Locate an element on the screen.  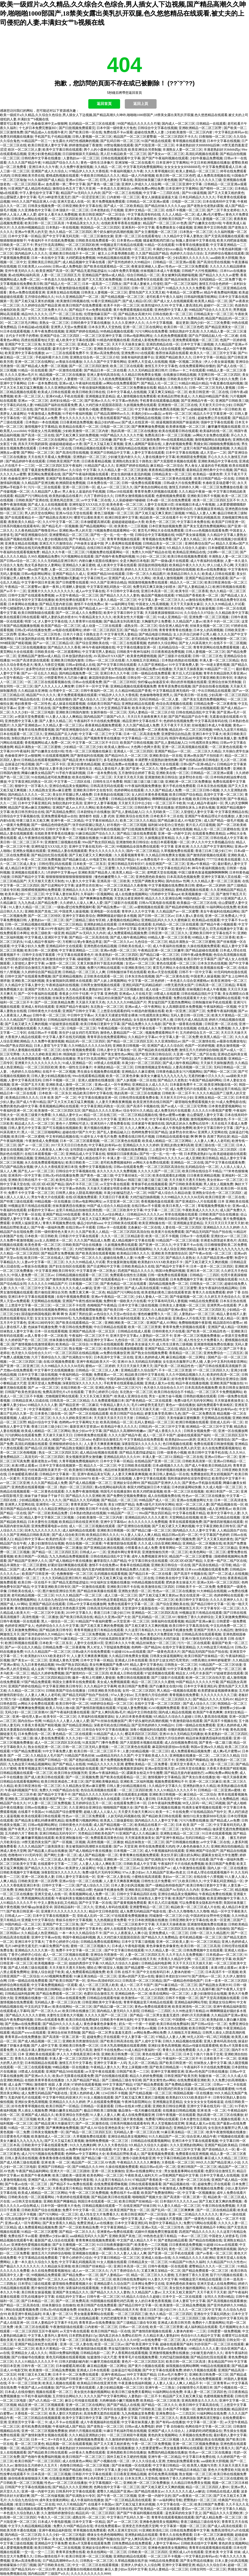
日本免费视频中文字幕 is located at coordinates (186, 1279).